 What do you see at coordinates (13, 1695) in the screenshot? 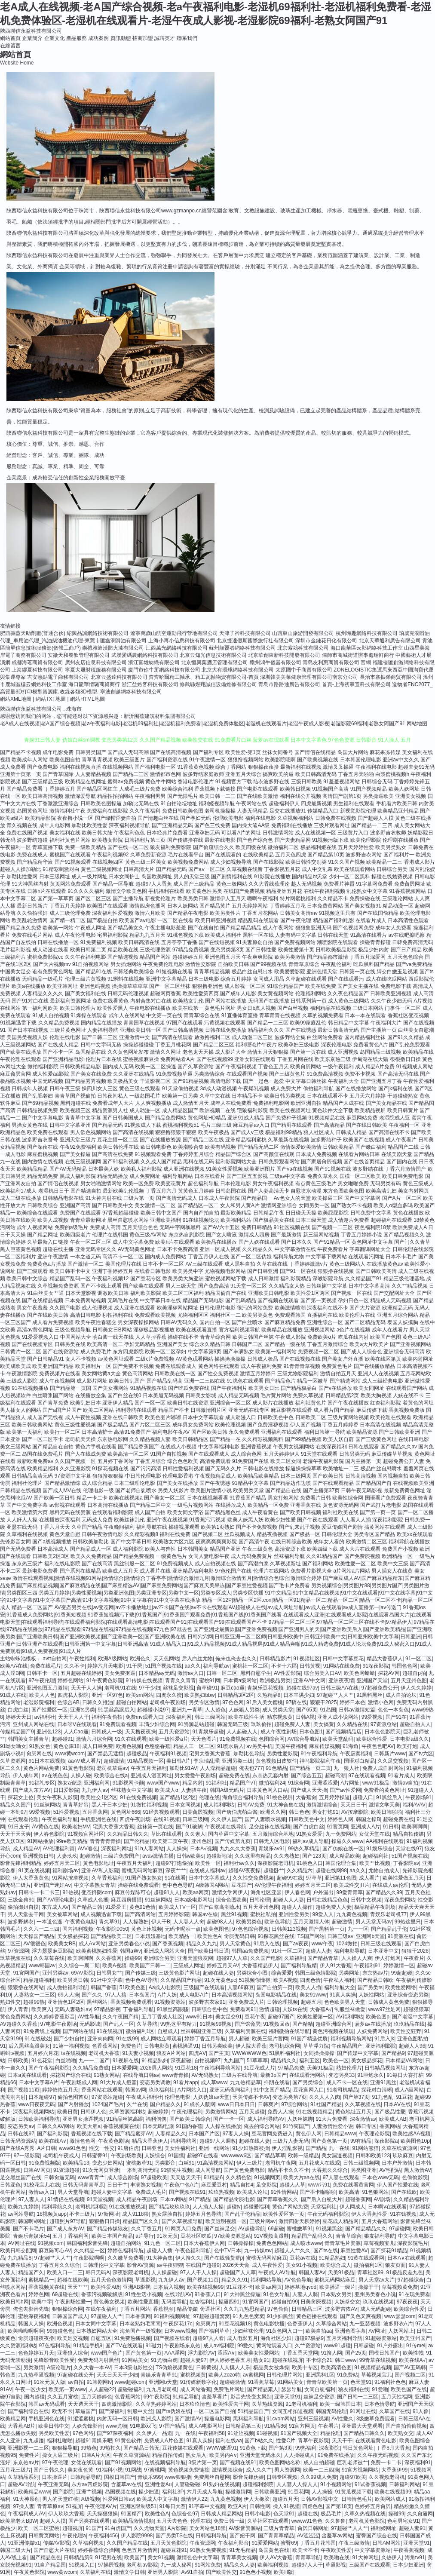
I see `91成人在线` at bounding box center [13, 1695].